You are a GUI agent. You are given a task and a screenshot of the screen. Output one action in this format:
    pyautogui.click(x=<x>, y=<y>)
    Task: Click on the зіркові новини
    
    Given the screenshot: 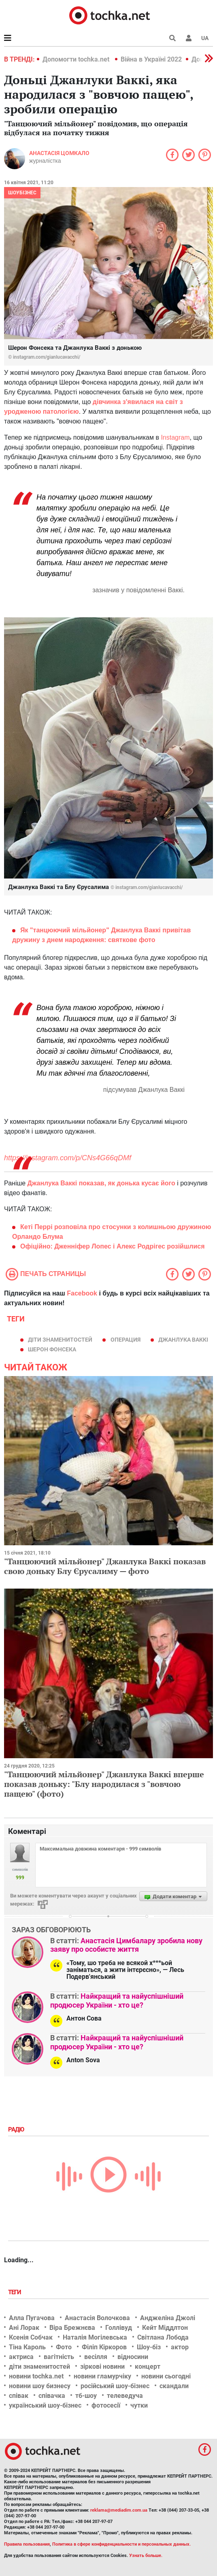 What is the action you would take?
    pyautogui.click(x=102, y=2366)
    